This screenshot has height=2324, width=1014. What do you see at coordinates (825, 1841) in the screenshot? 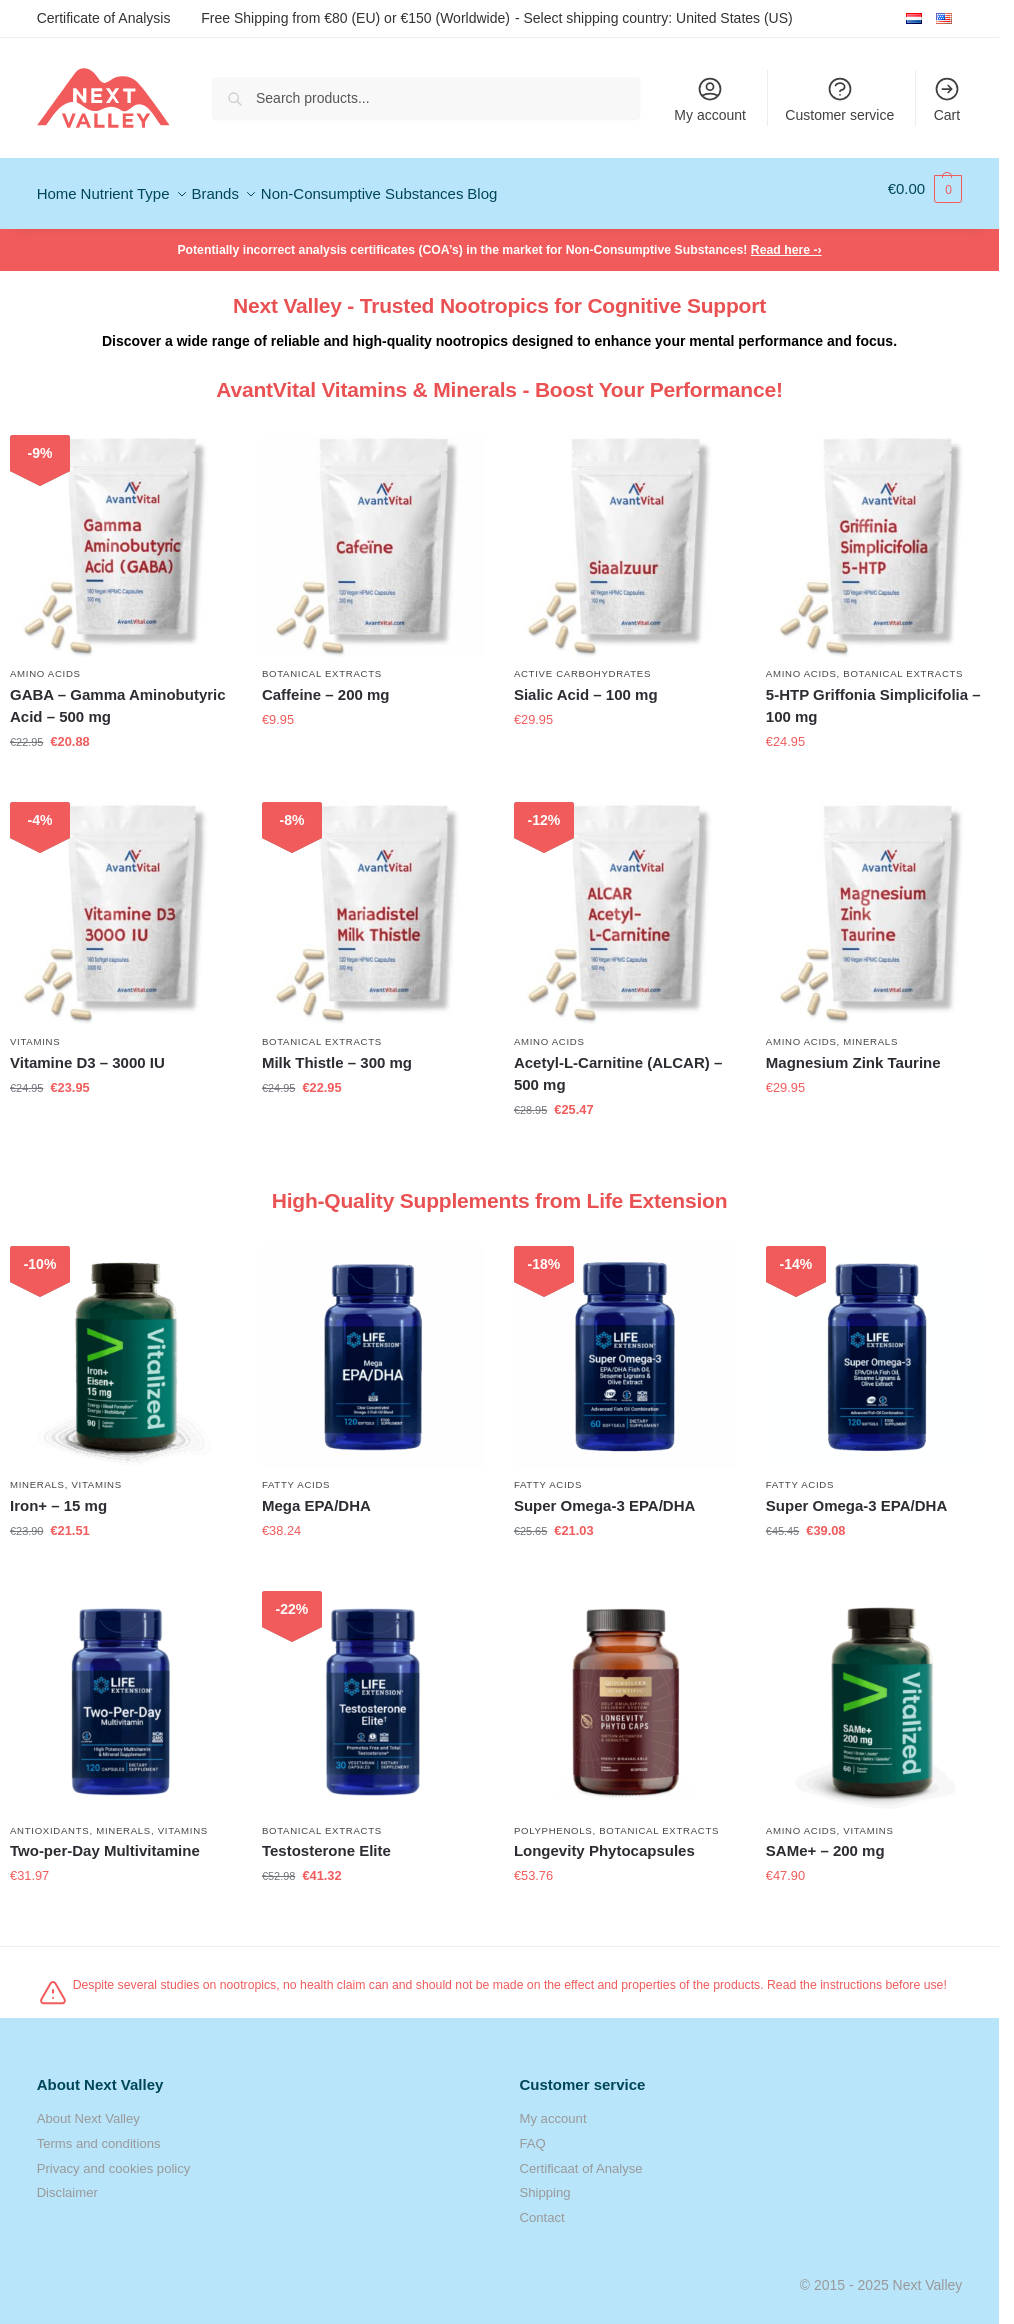
I see `SAMe+ – 200 mg` at bounding box center [825, 1841].